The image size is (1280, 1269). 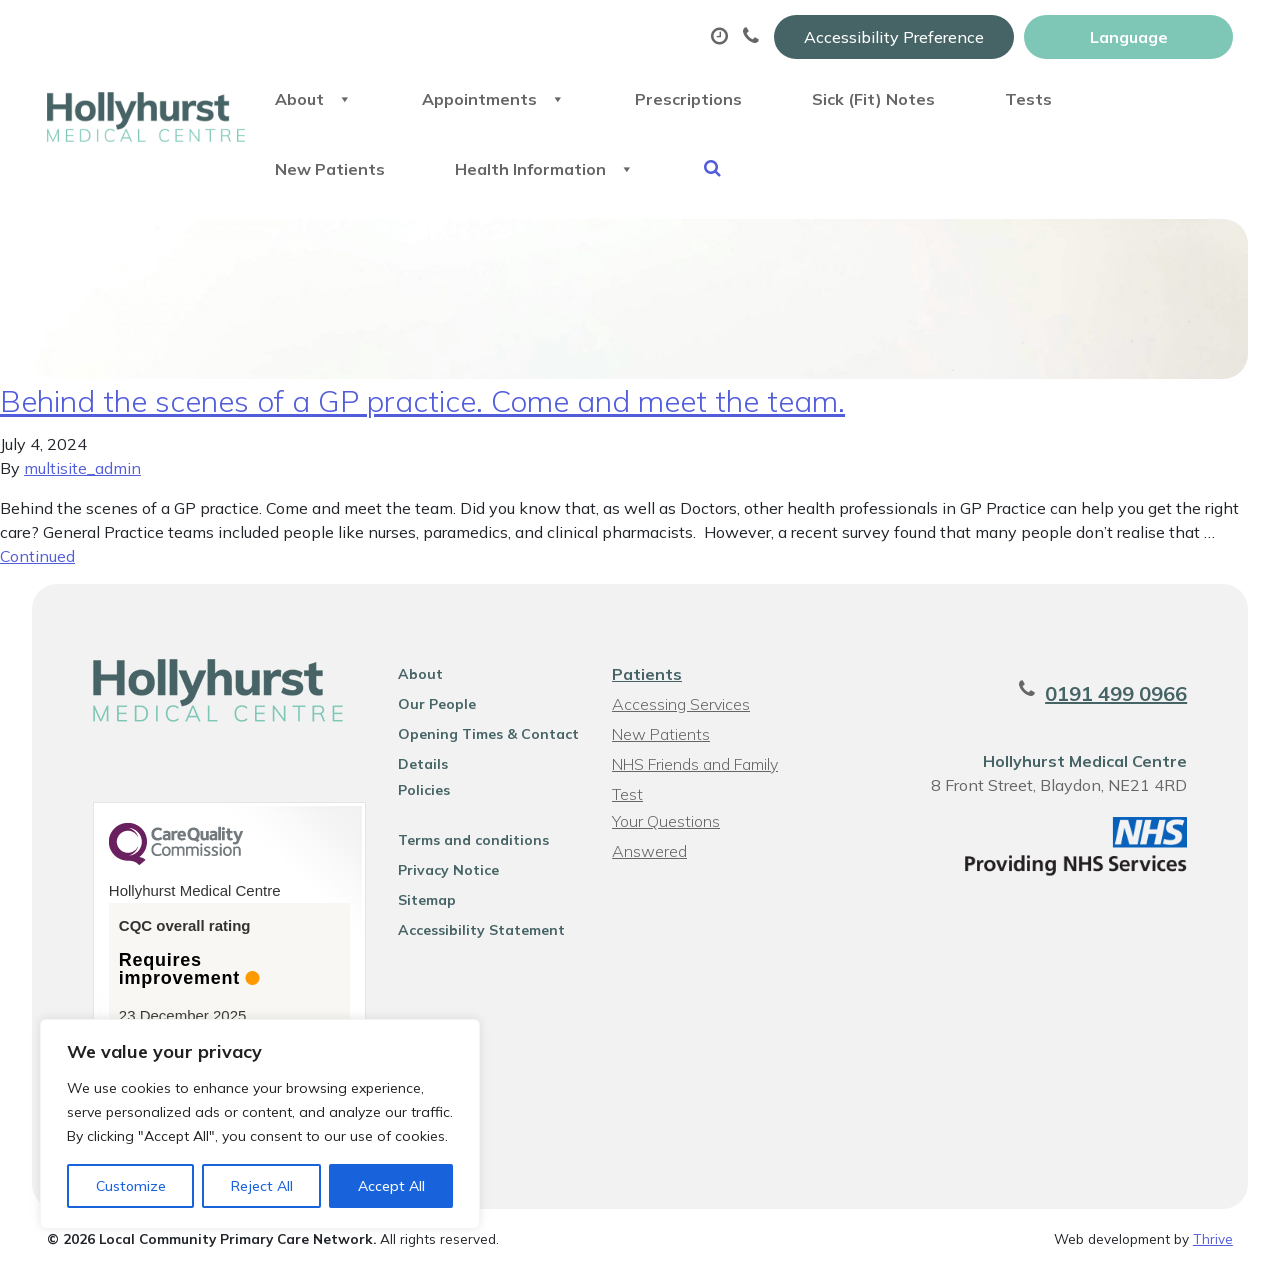 I want to click on Sick (Fit) Notes, so click(x=873, y=99).